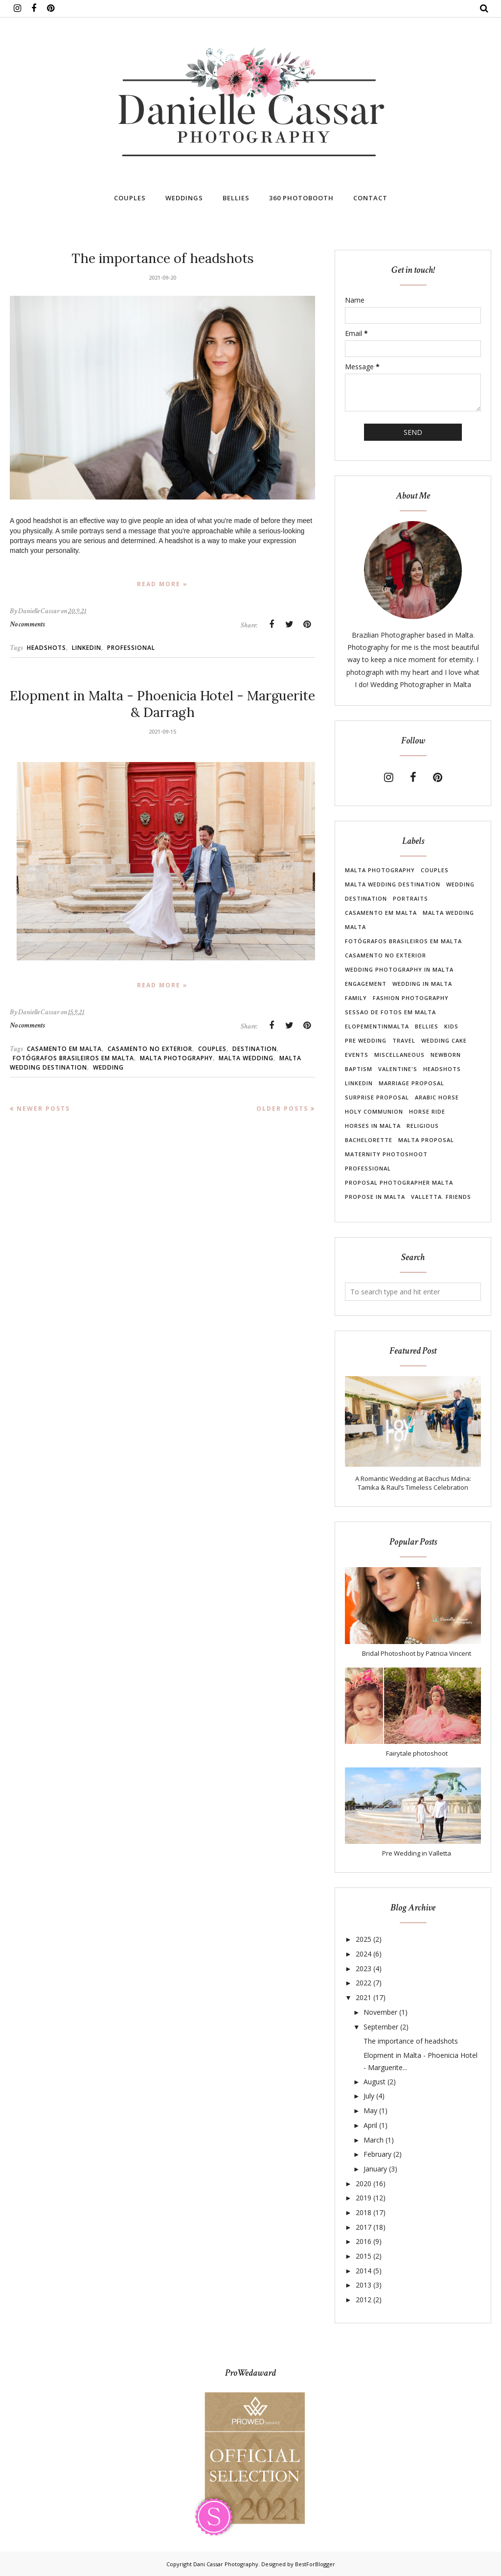 This screenshot has width=501, height=2576. What do you see at coordinates (411, 998) in the screenshot?
I see `fashion photography` at bounding box center [411, 998].